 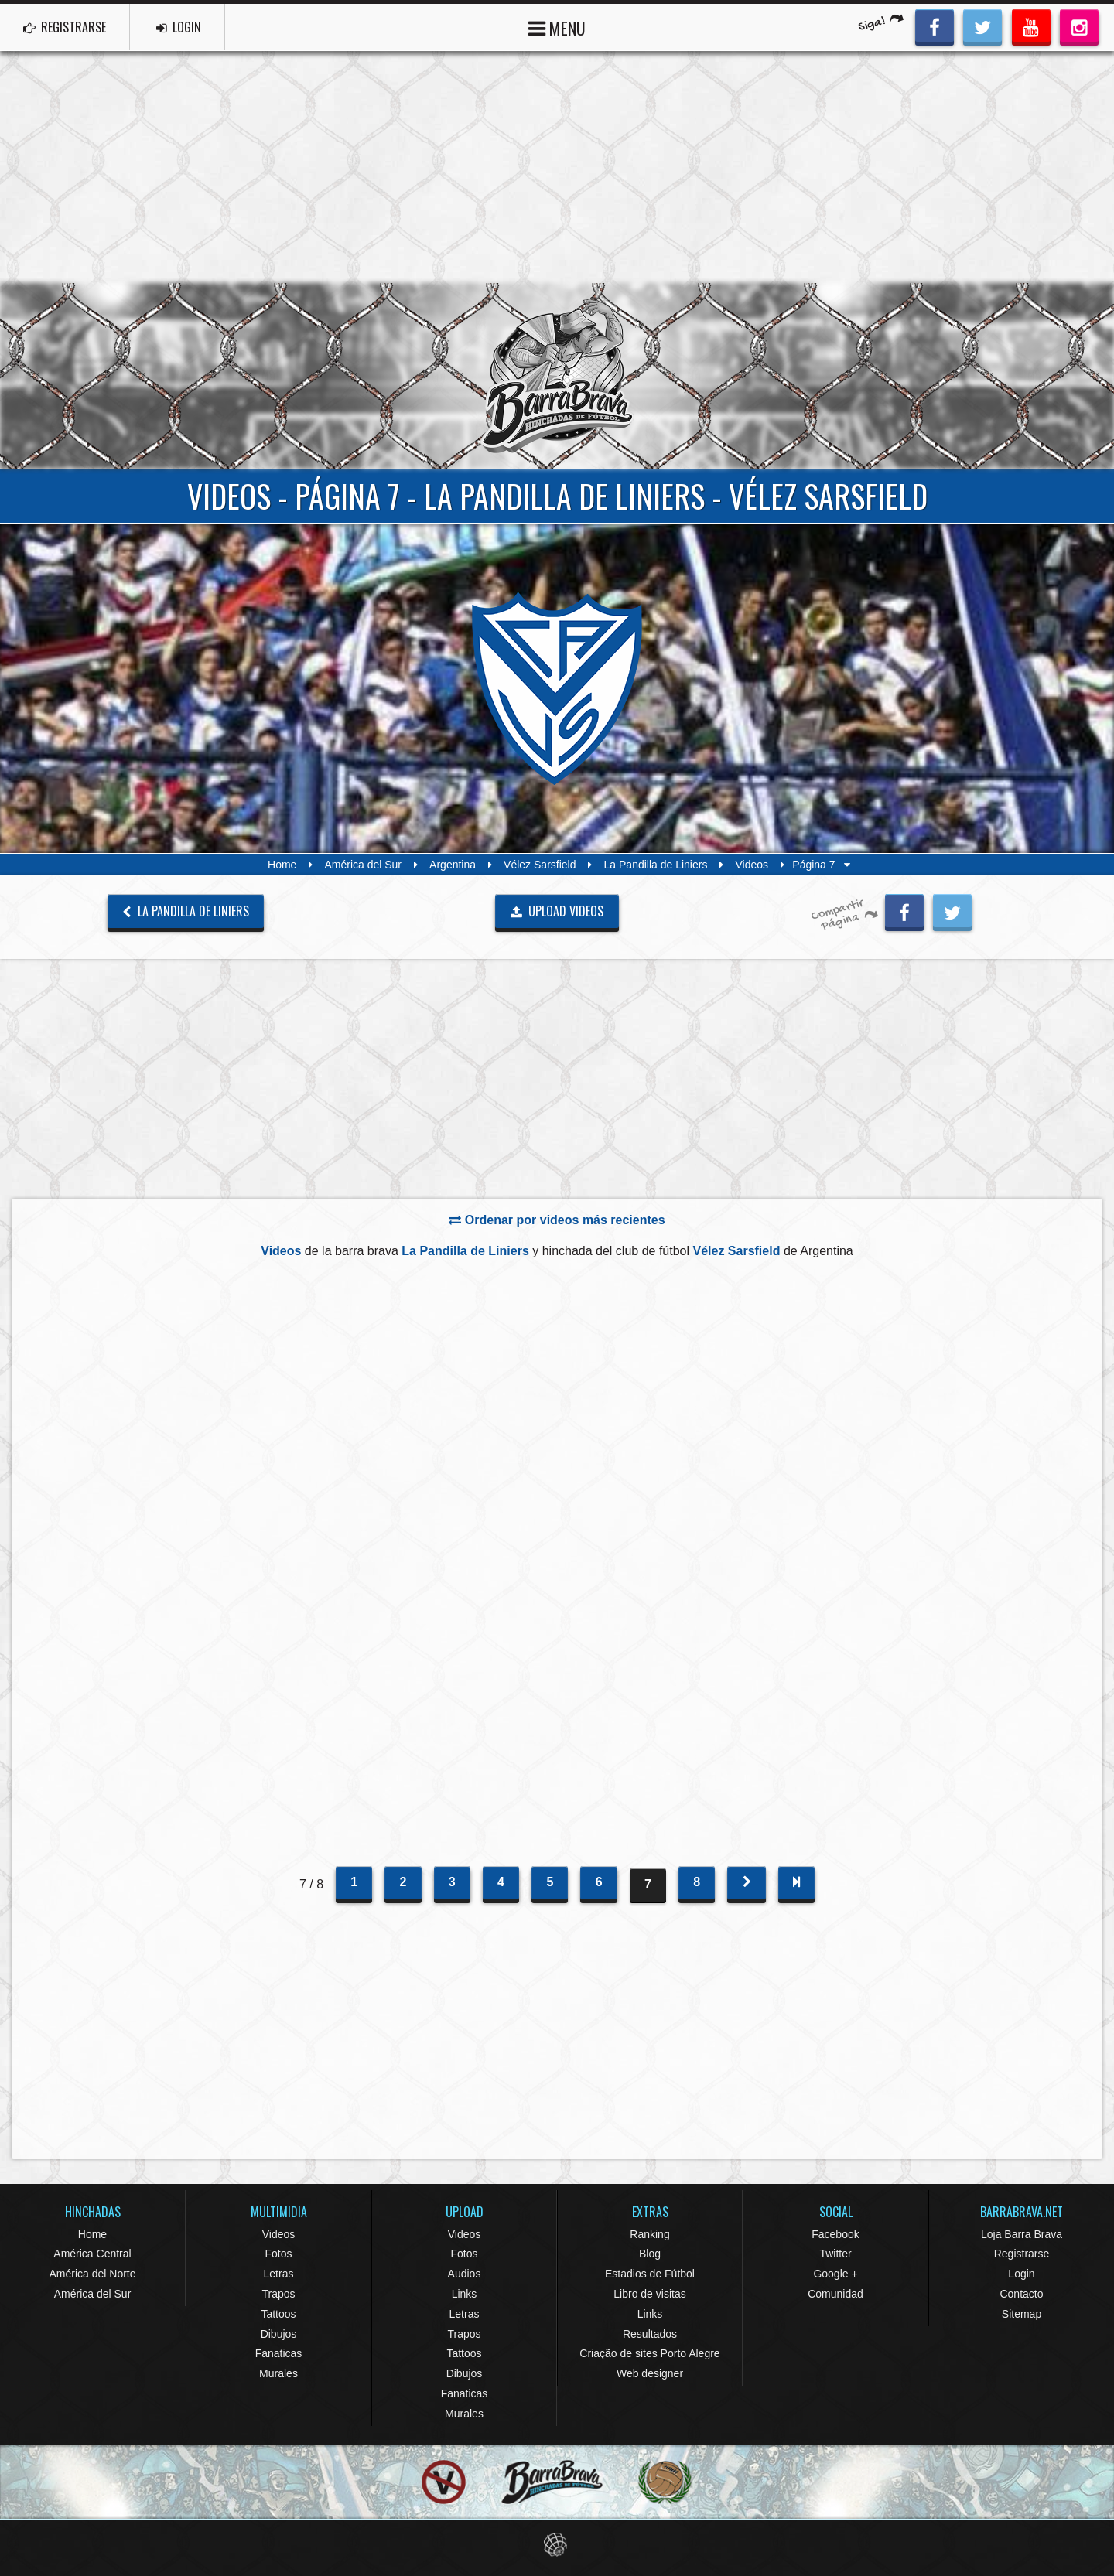 I want to click on Vélez Sarsfield, so click(x=540, y=864).